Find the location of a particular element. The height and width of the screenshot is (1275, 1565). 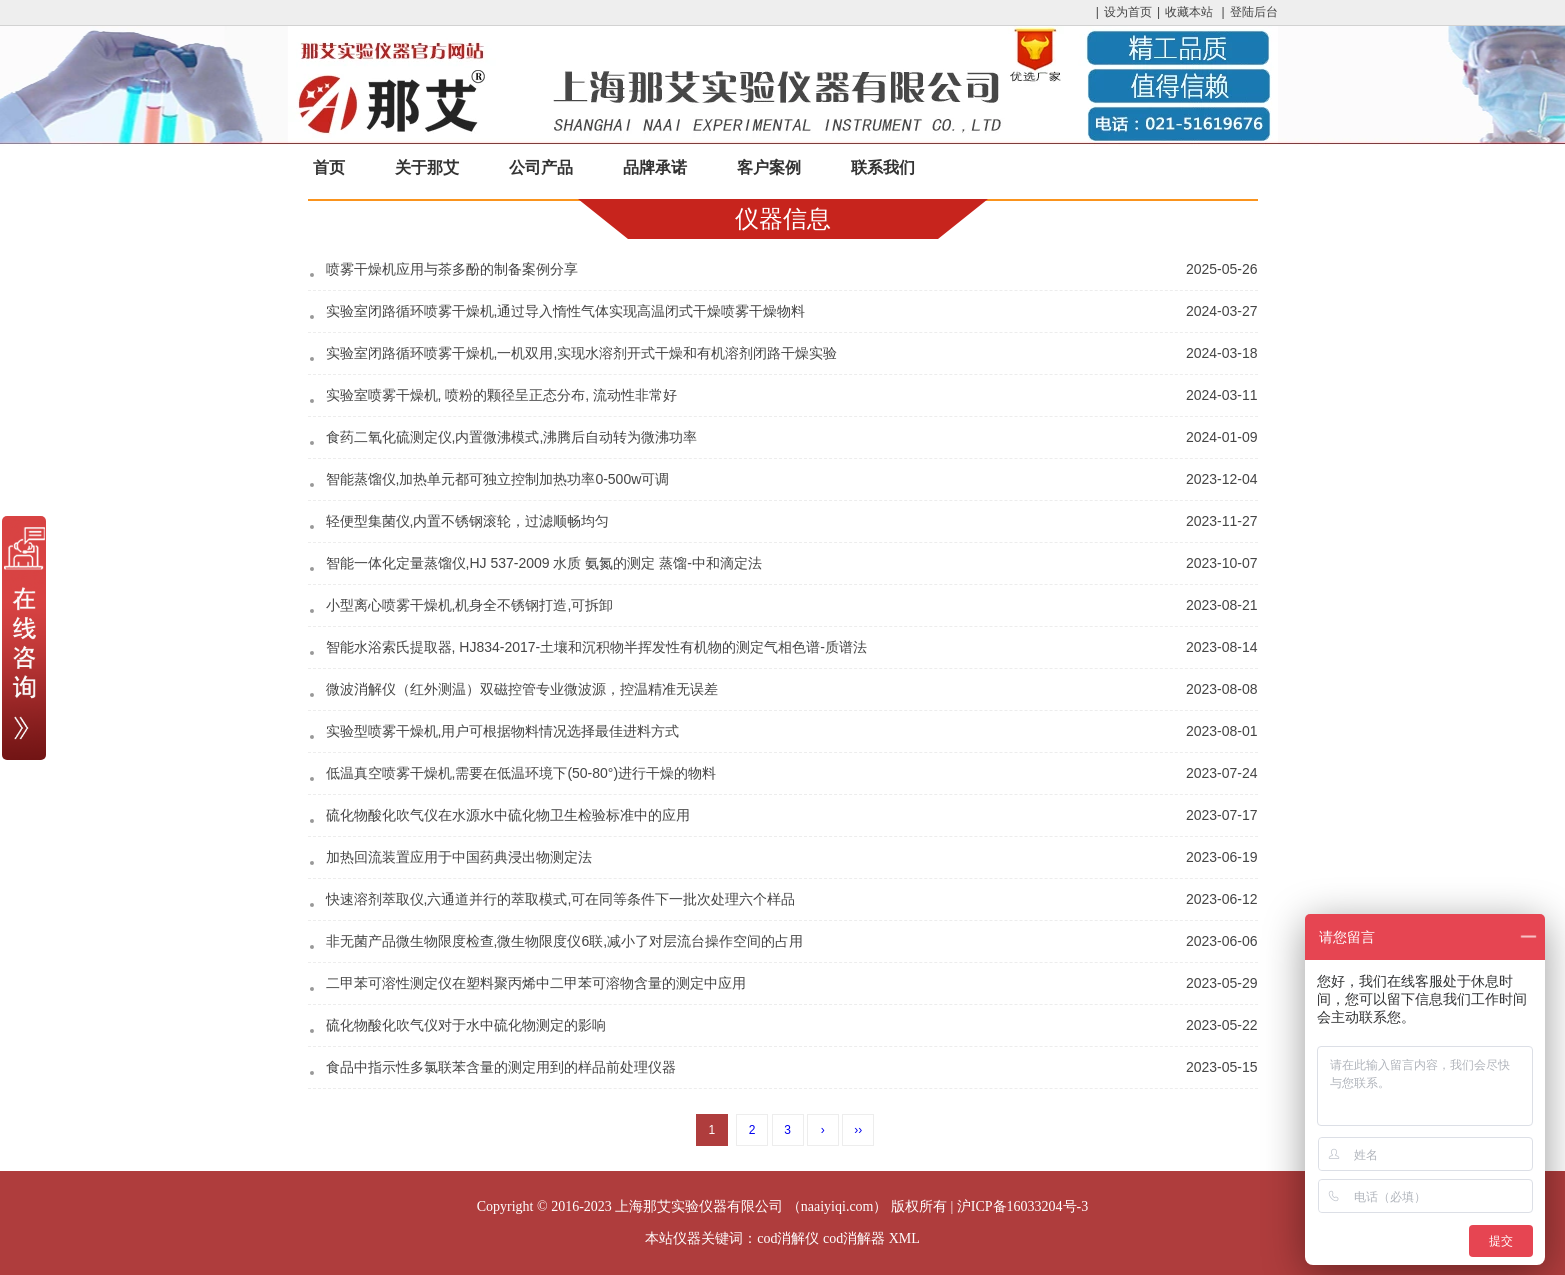

公司产品 is located at coordinates (541, 167).